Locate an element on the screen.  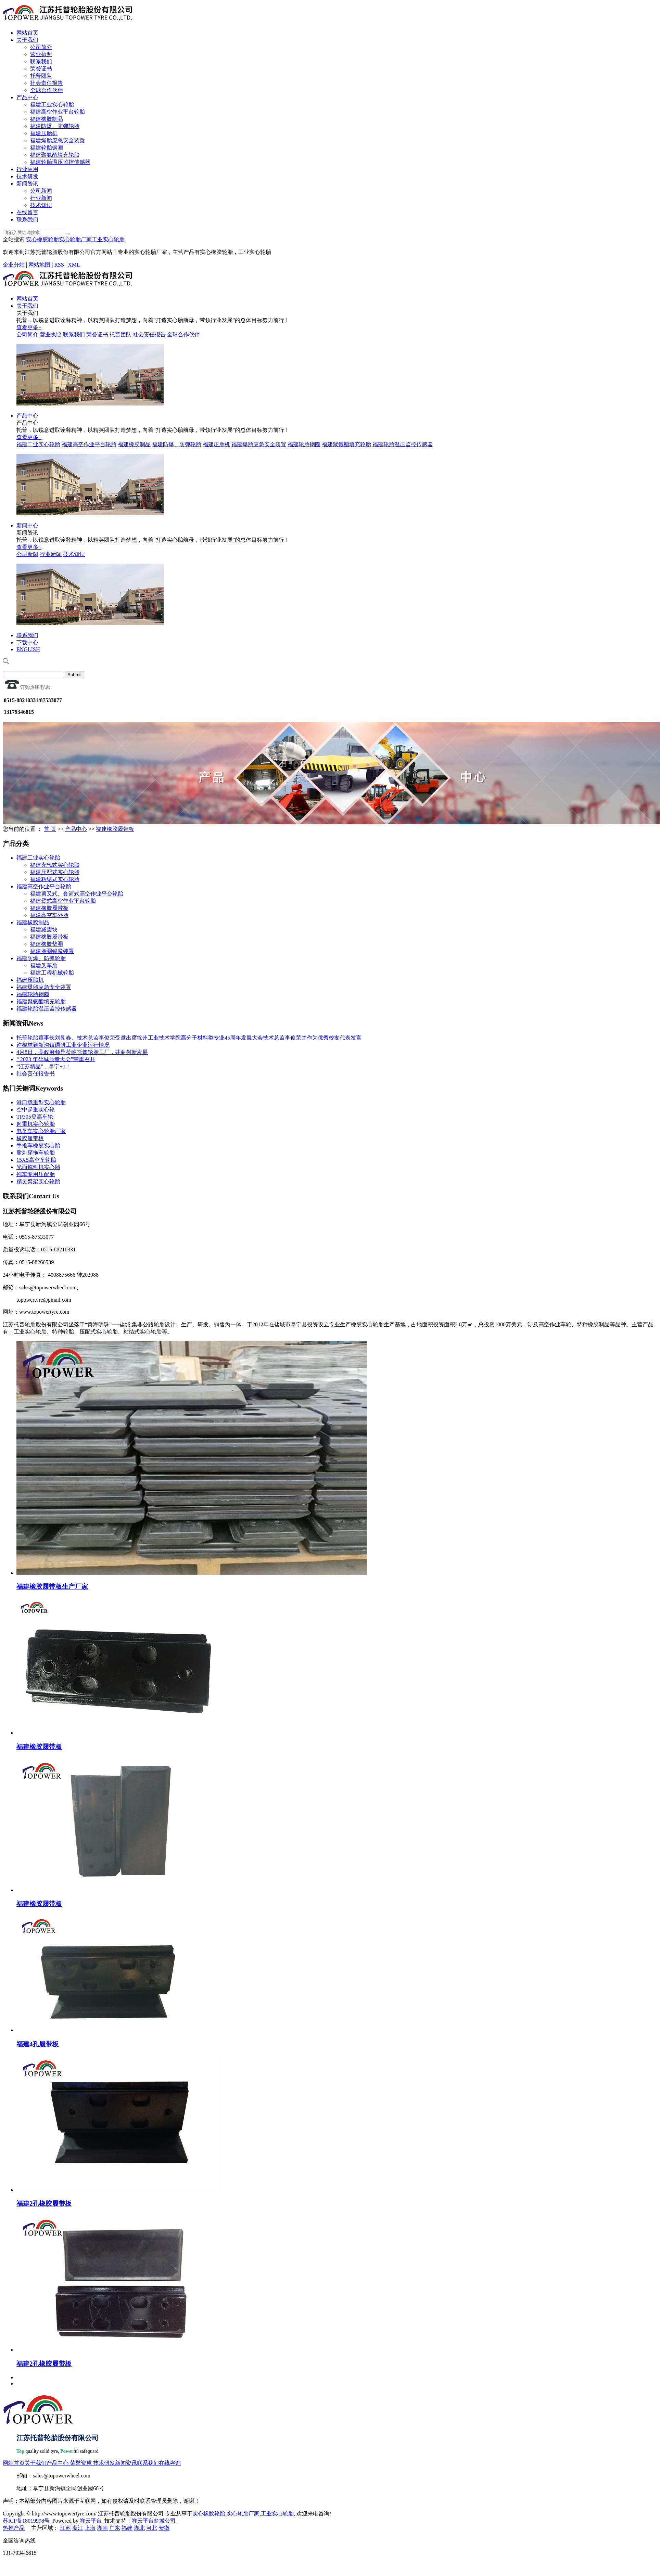
15X5高空车轮胎 is located at coordinates (36, 1160).